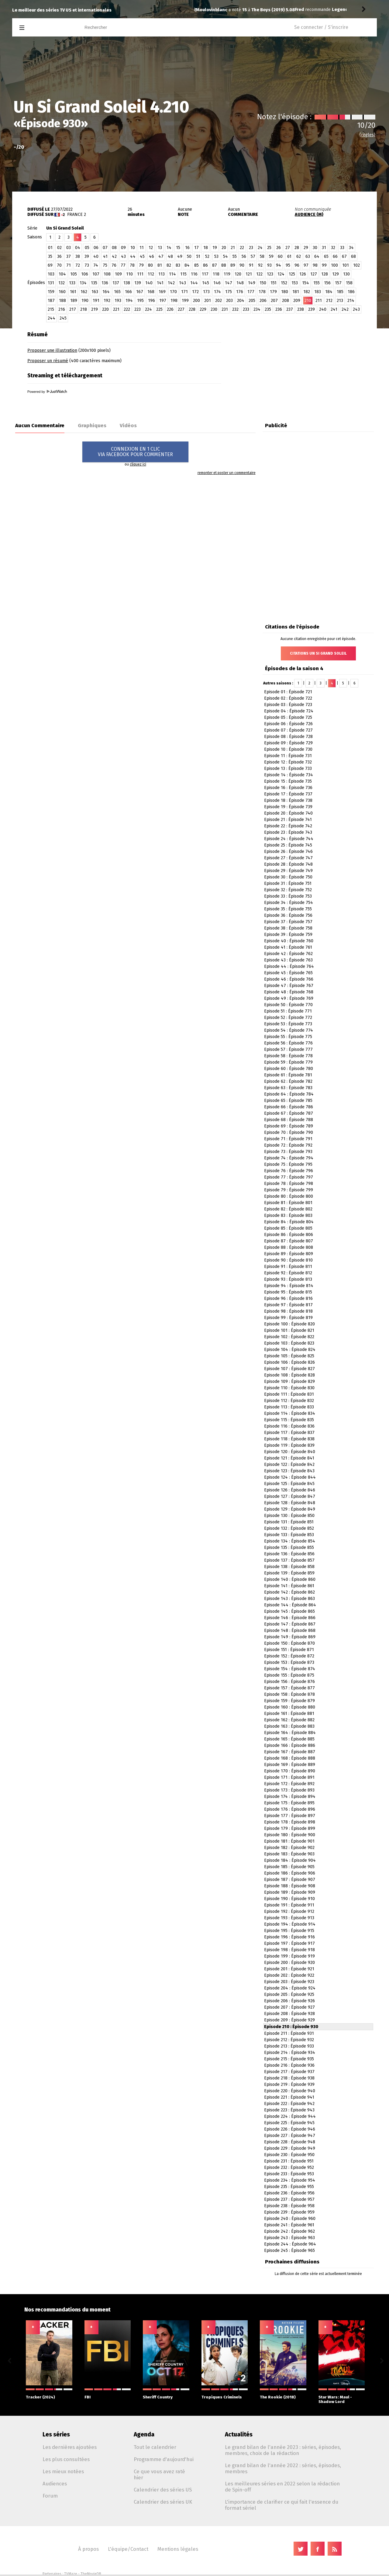 Image resolution: width=389 pixels, height=2576 pixels. I want to click on 195, so click(140, 300).